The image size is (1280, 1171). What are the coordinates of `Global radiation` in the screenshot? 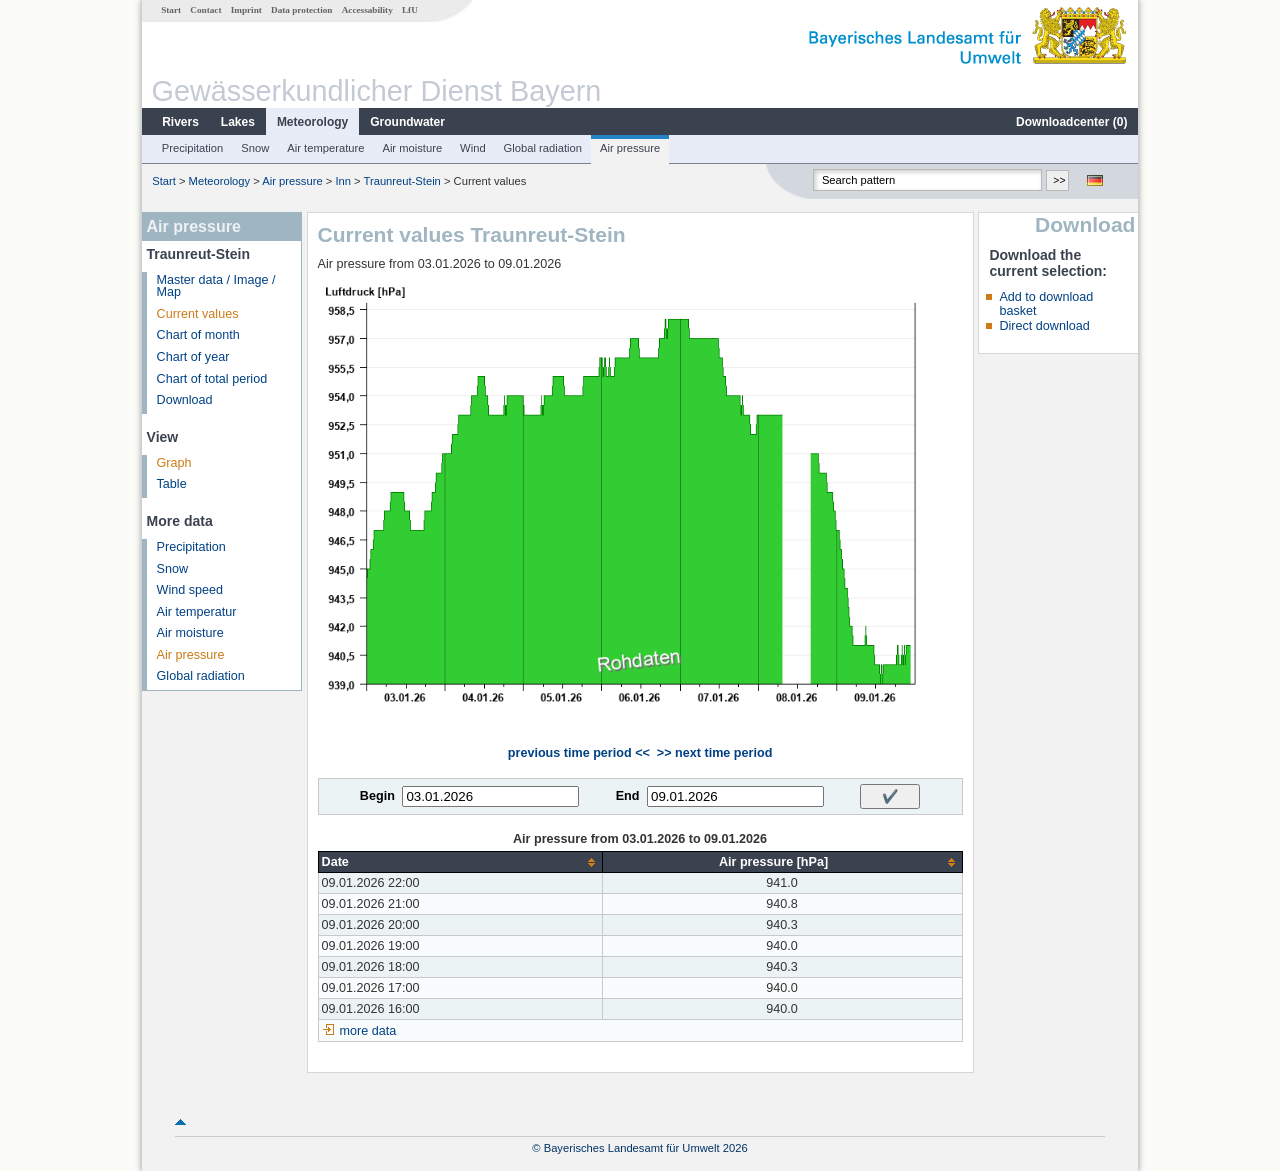 It's located at (543, 148).